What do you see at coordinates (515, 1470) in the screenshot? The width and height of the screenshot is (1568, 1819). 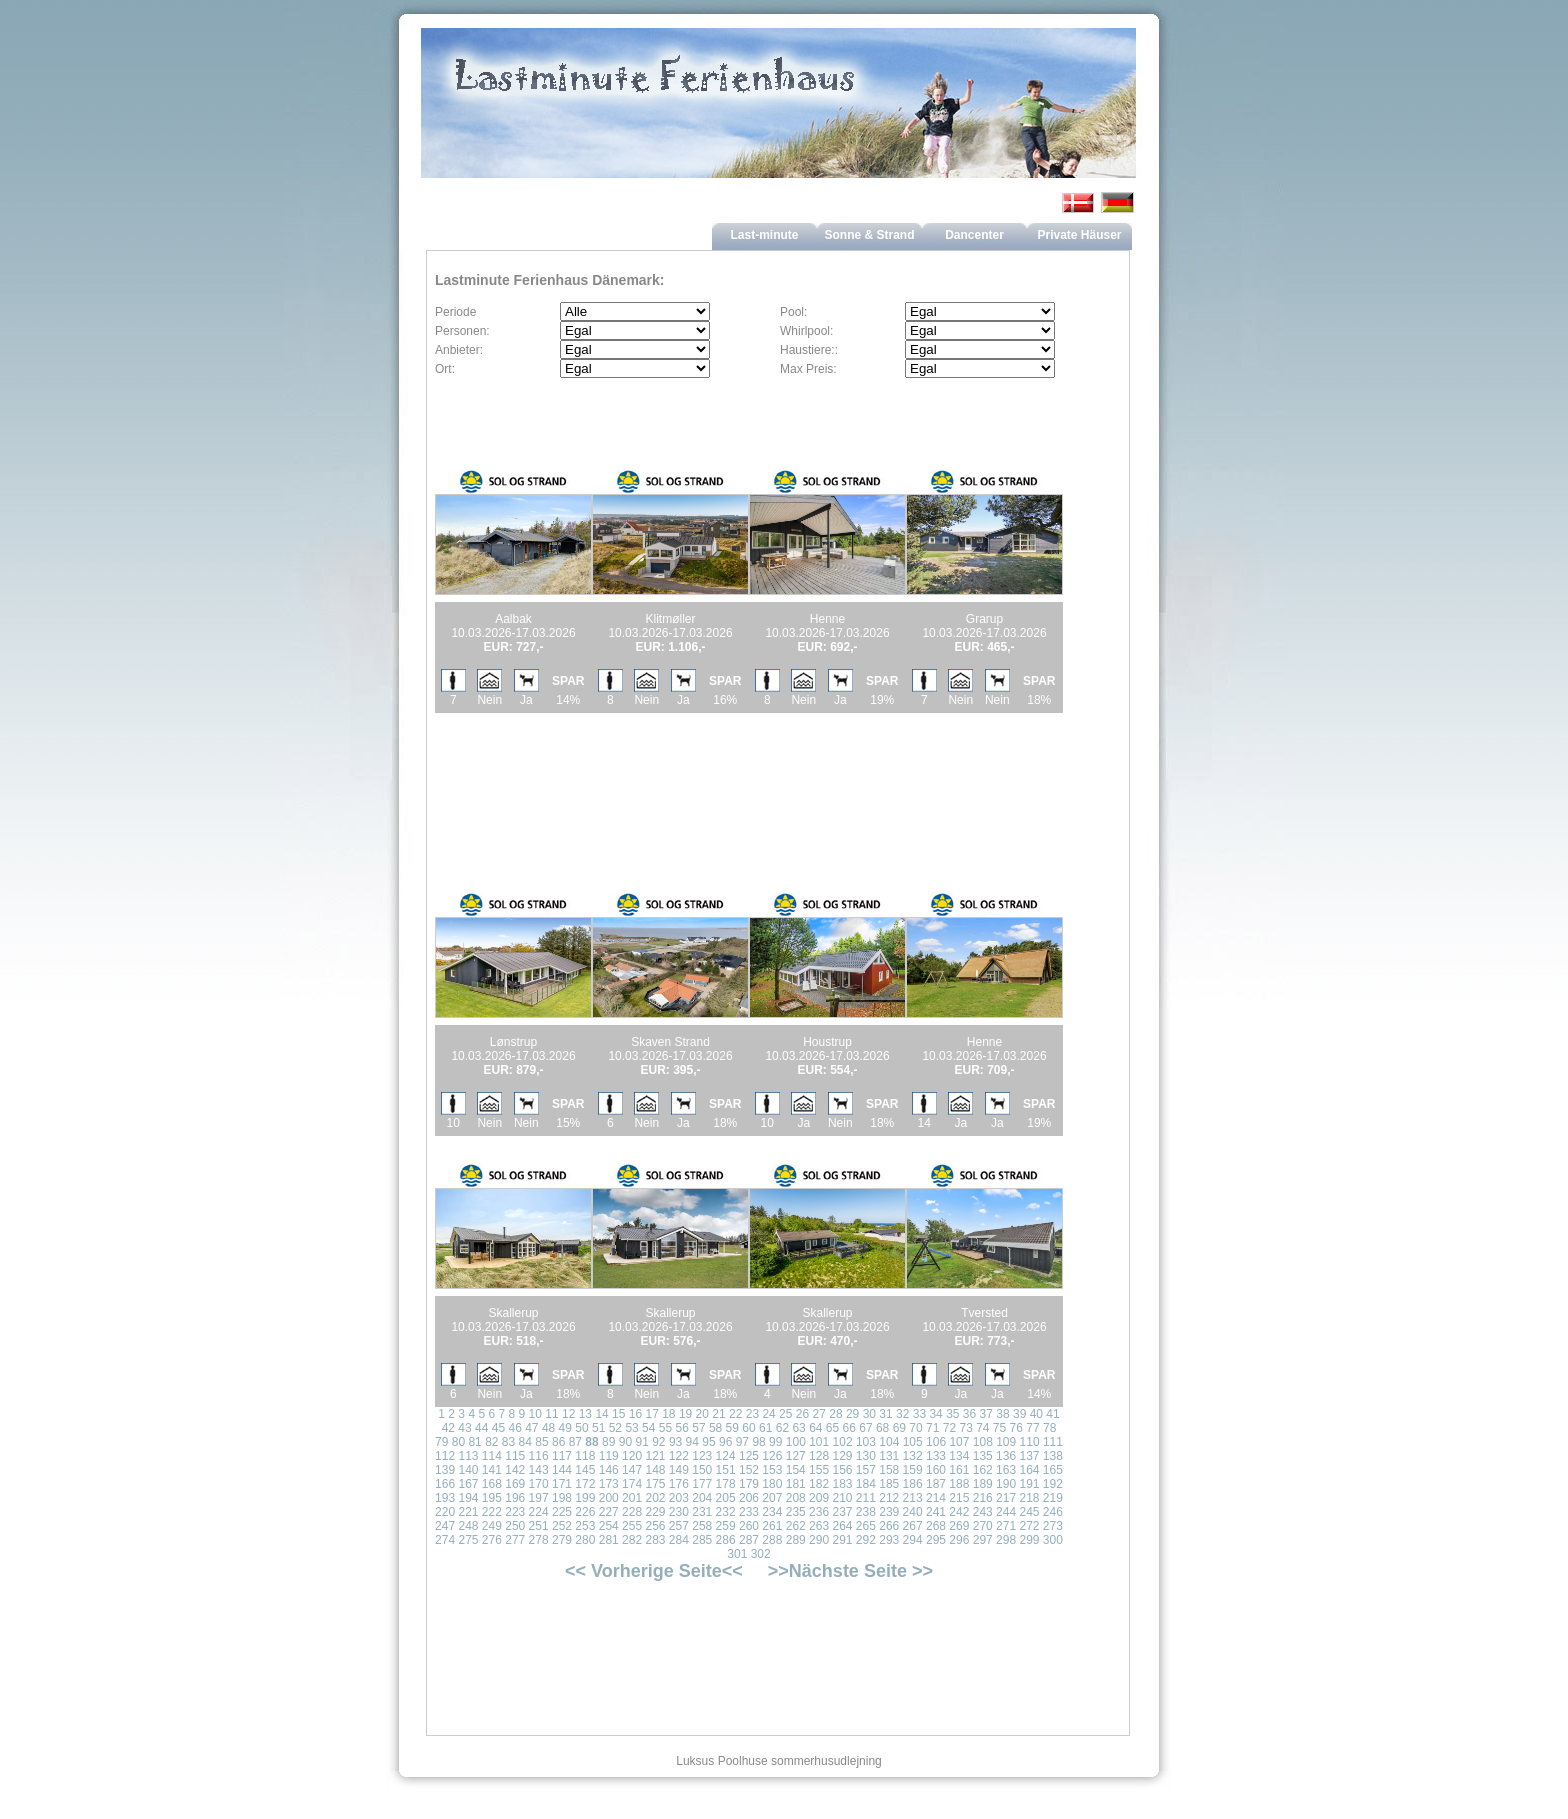 I see `142` at bounding box center [515, 1470].